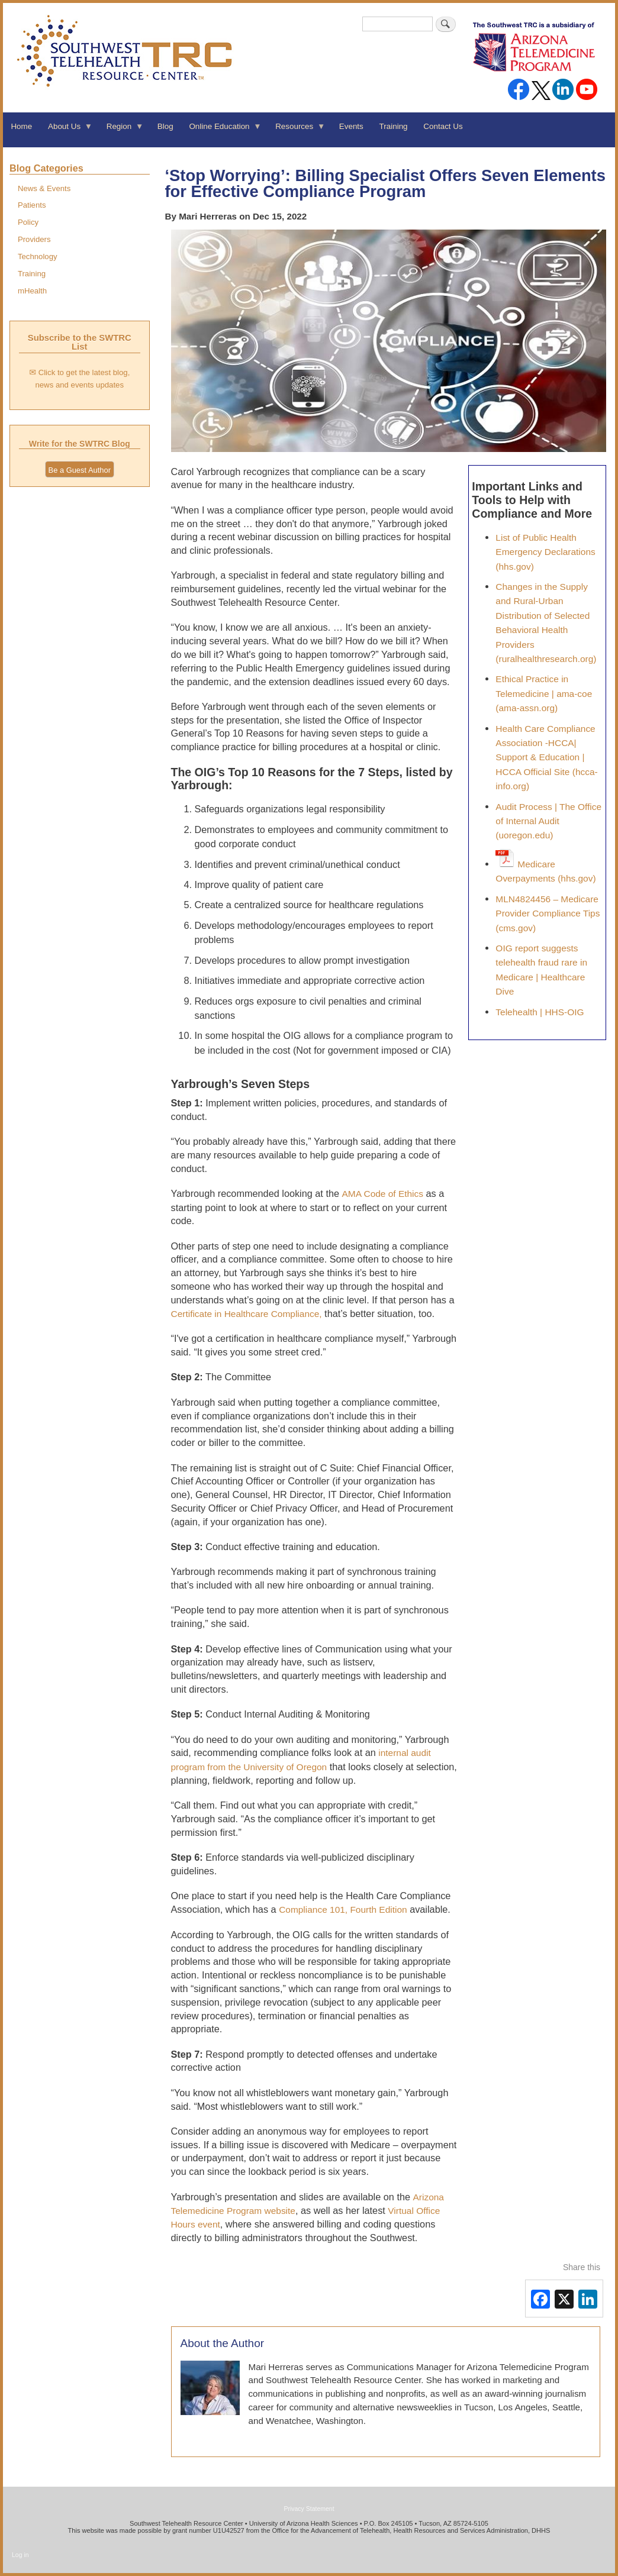 The width and height of the screenshot is (618, 2576). Describe the element at coordinates (21, 126) in the screenshot. I see `Home [menuitem]` at that location.